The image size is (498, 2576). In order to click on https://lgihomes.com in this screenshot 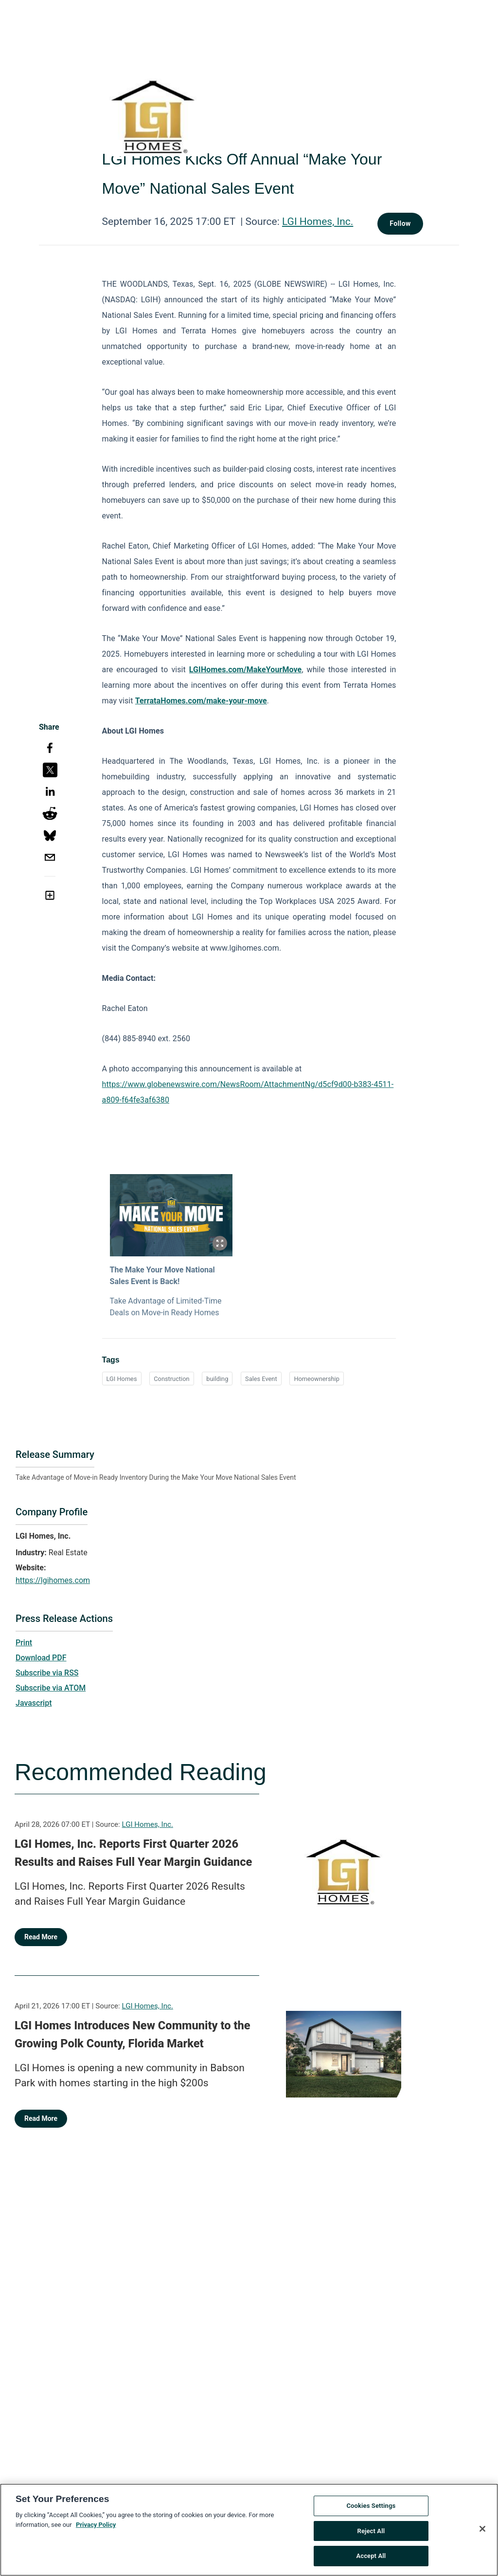, I will do `click(53, 1580)`.